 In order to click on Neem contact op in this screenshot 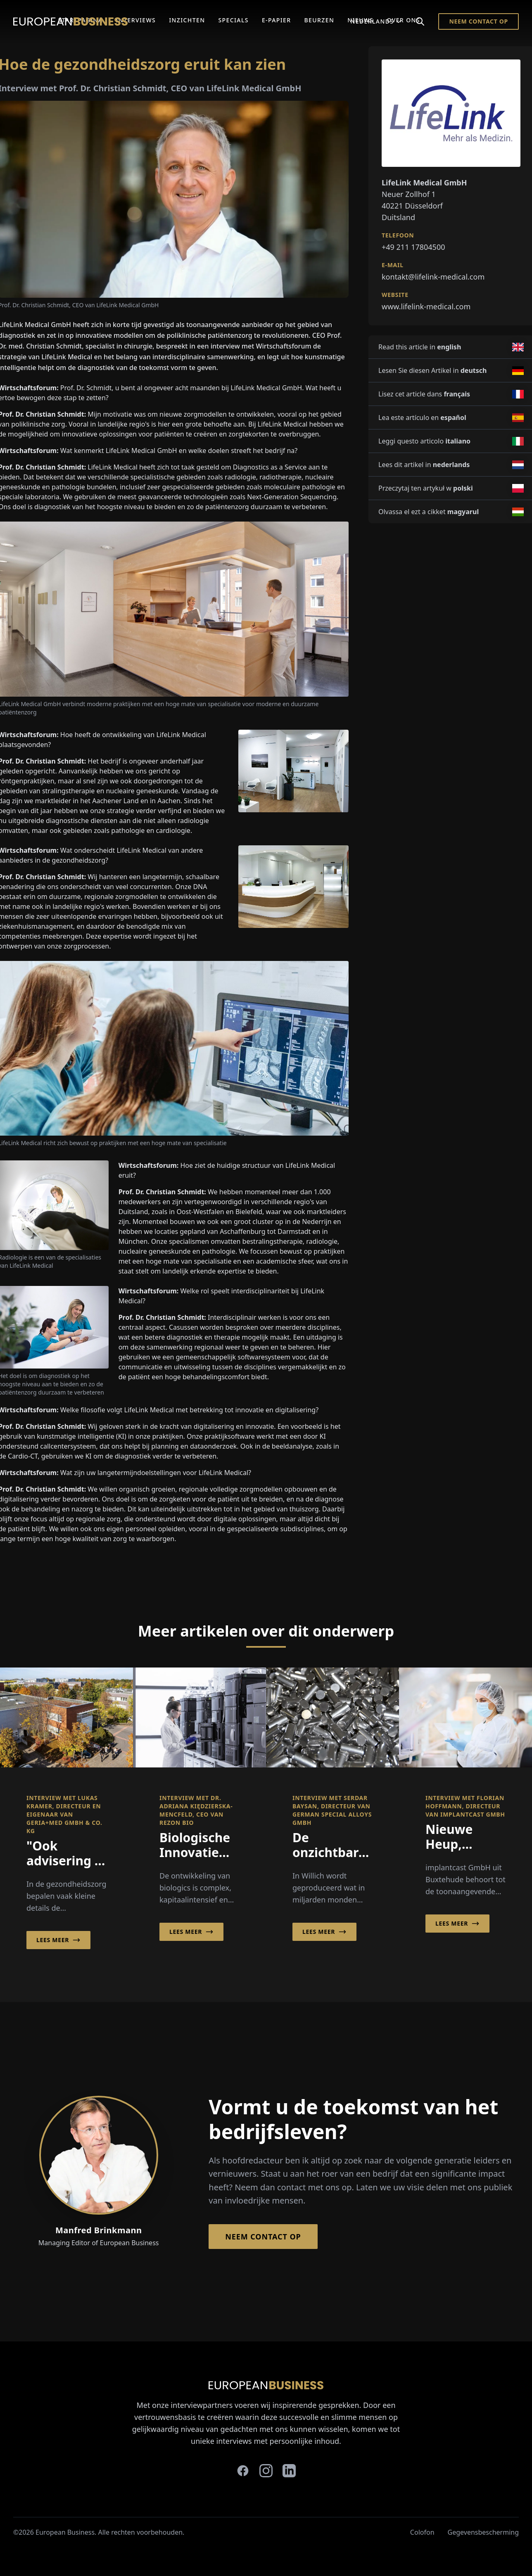, I will do `click(478, 21)`.